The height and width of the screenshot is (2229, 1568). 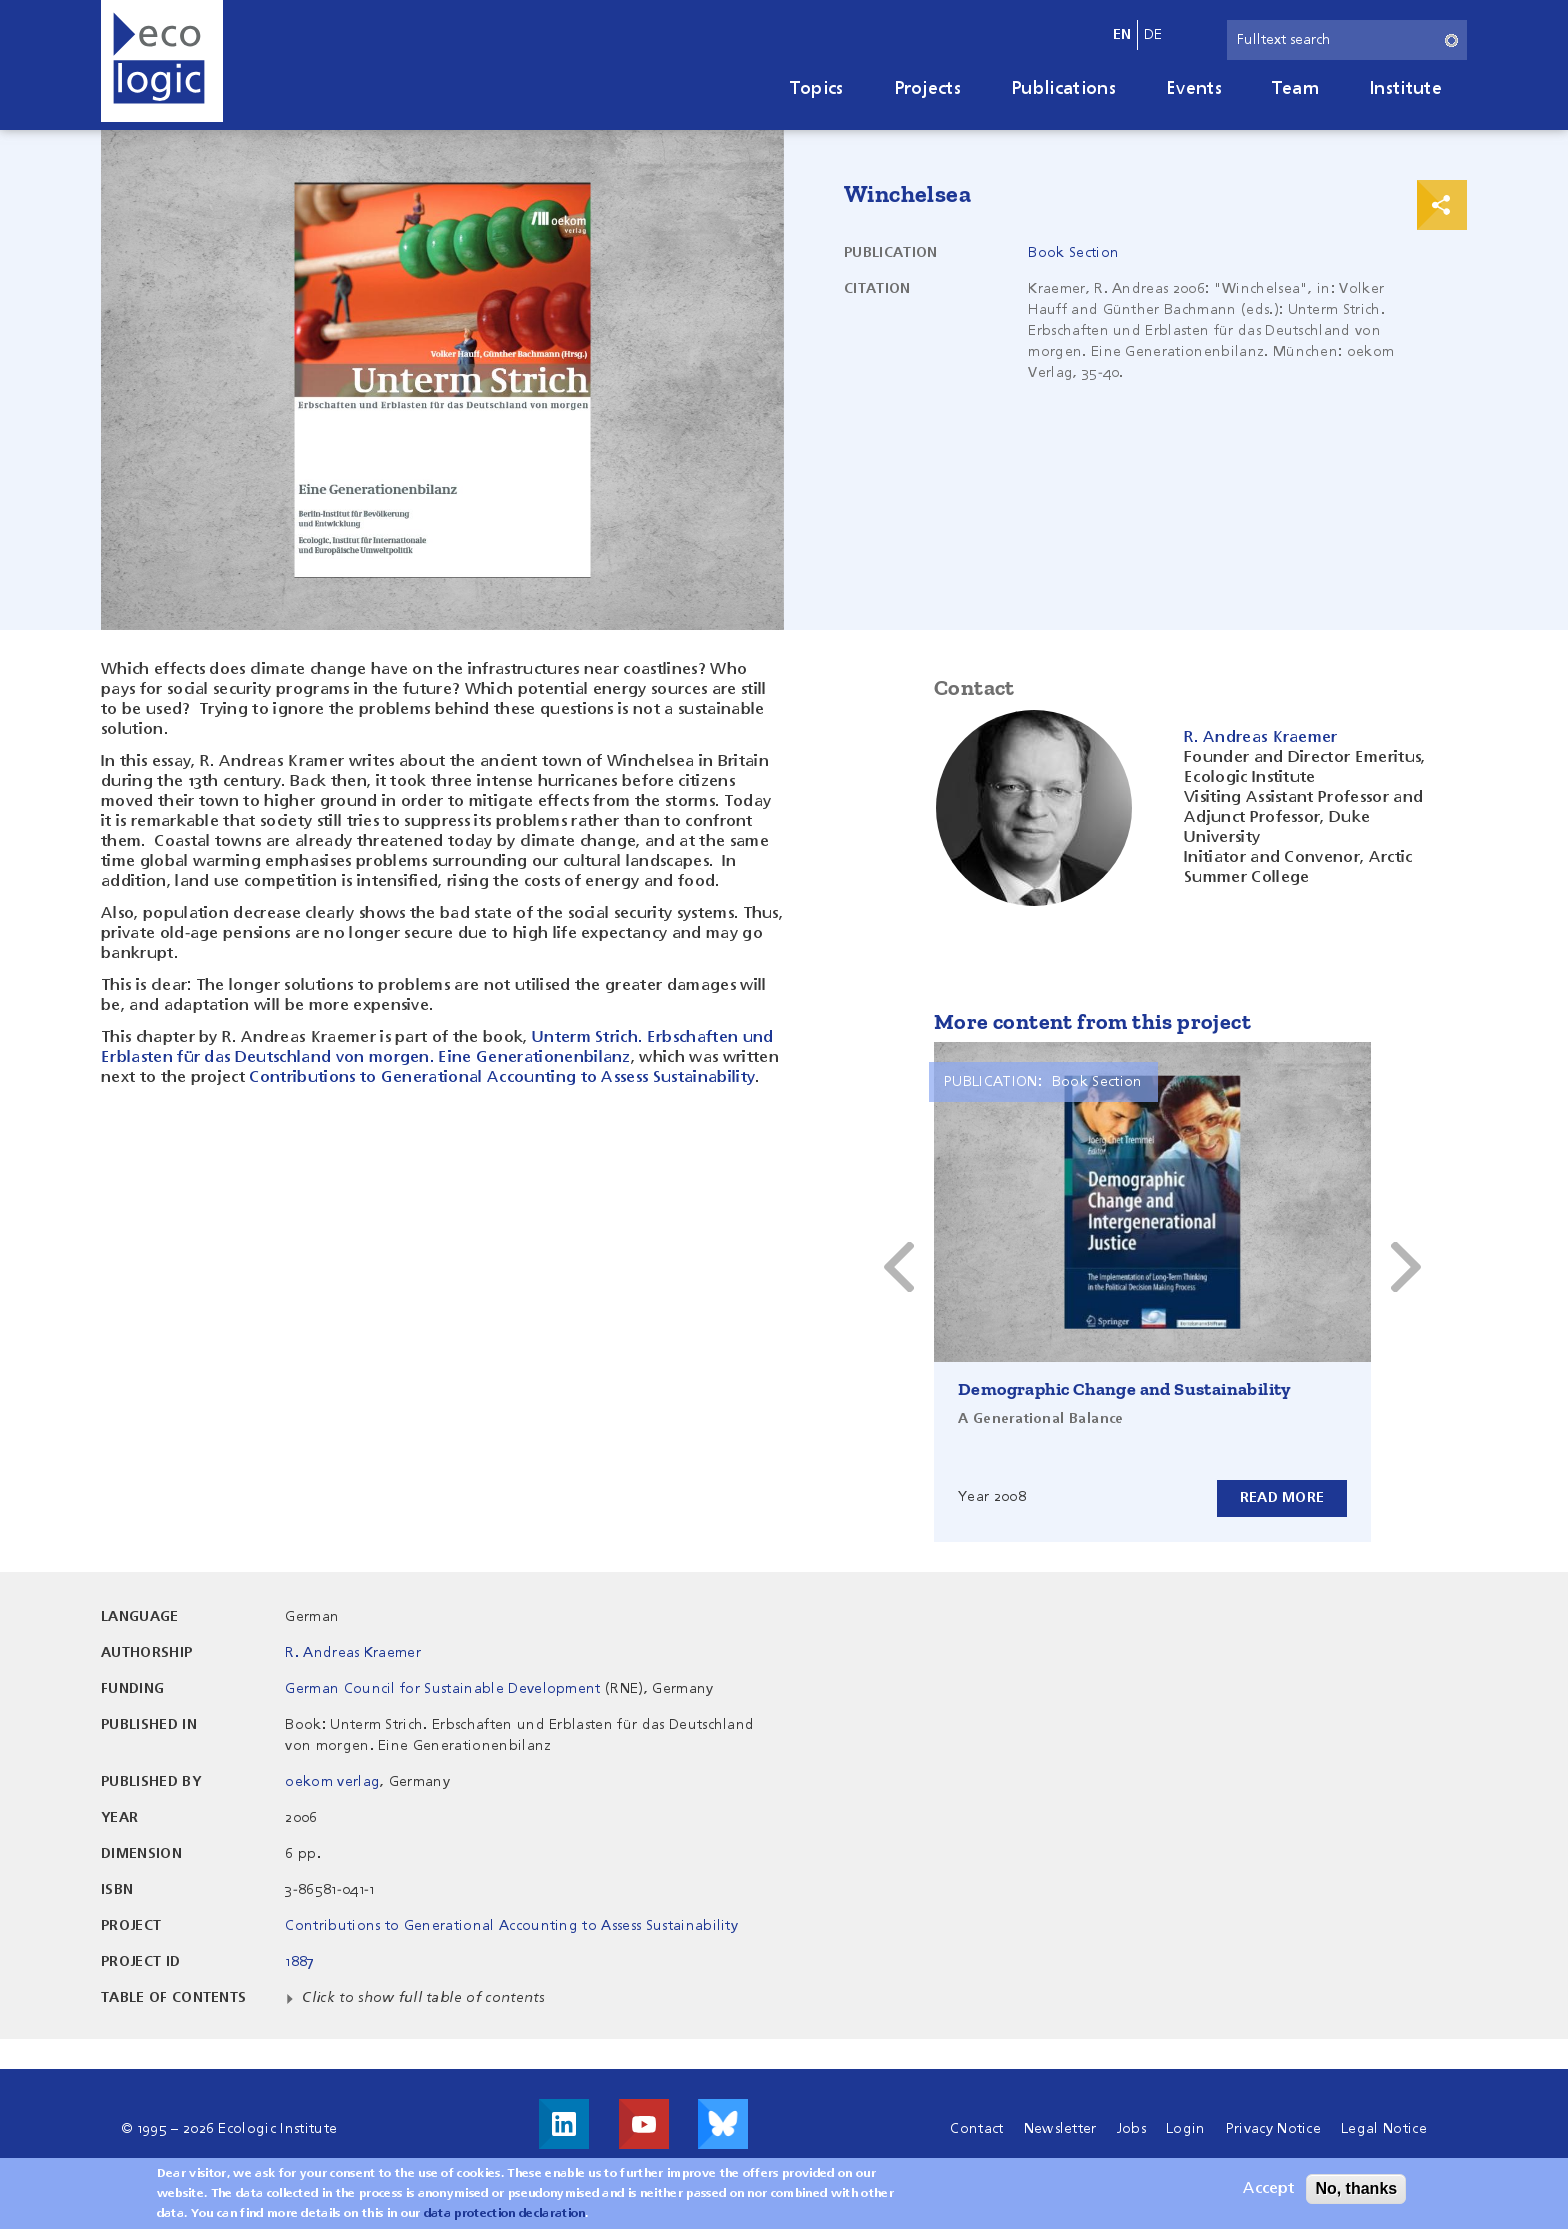 What do you see at coordinates (1268, 2189) in the screenshot?
I see `Accept` at bounding box center [1268, 2189].